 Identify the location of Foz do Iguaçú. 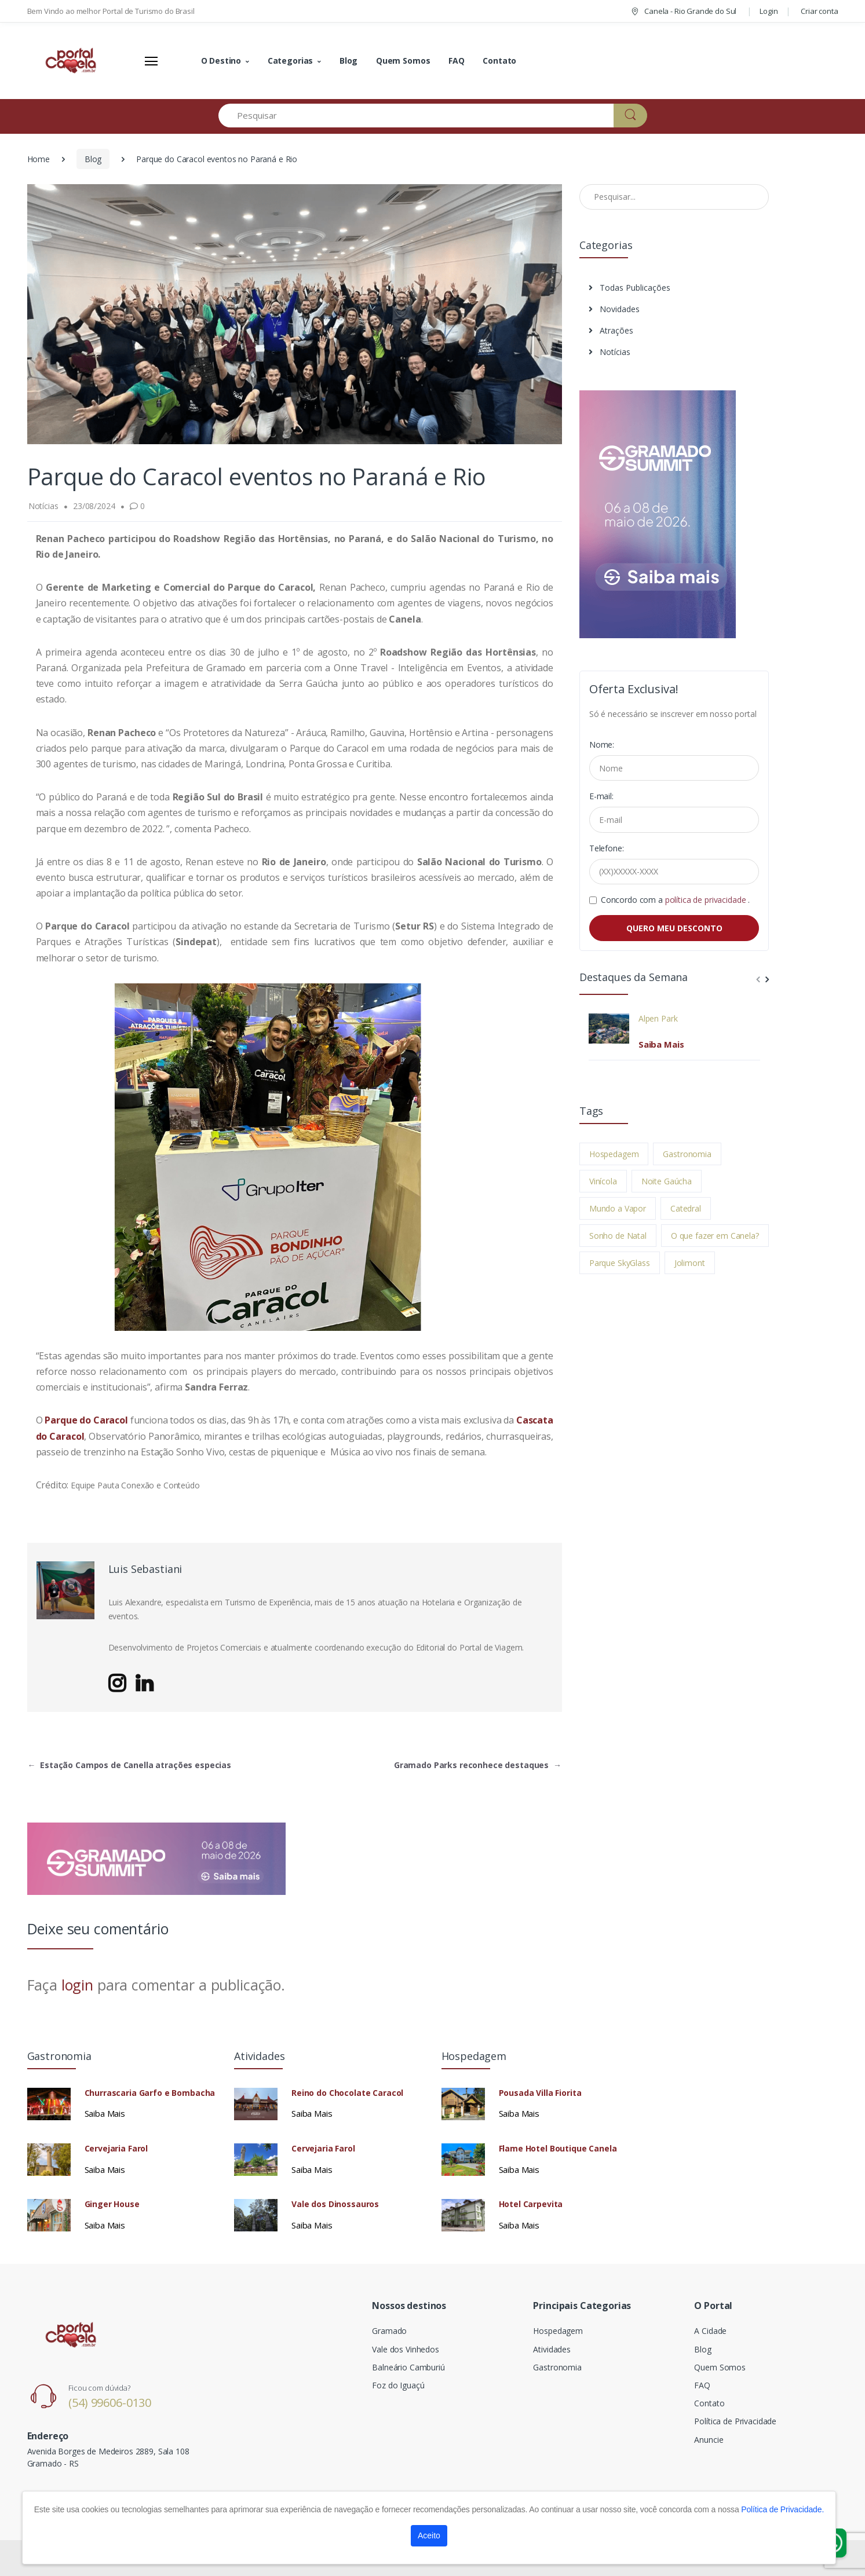
(398, 2385).